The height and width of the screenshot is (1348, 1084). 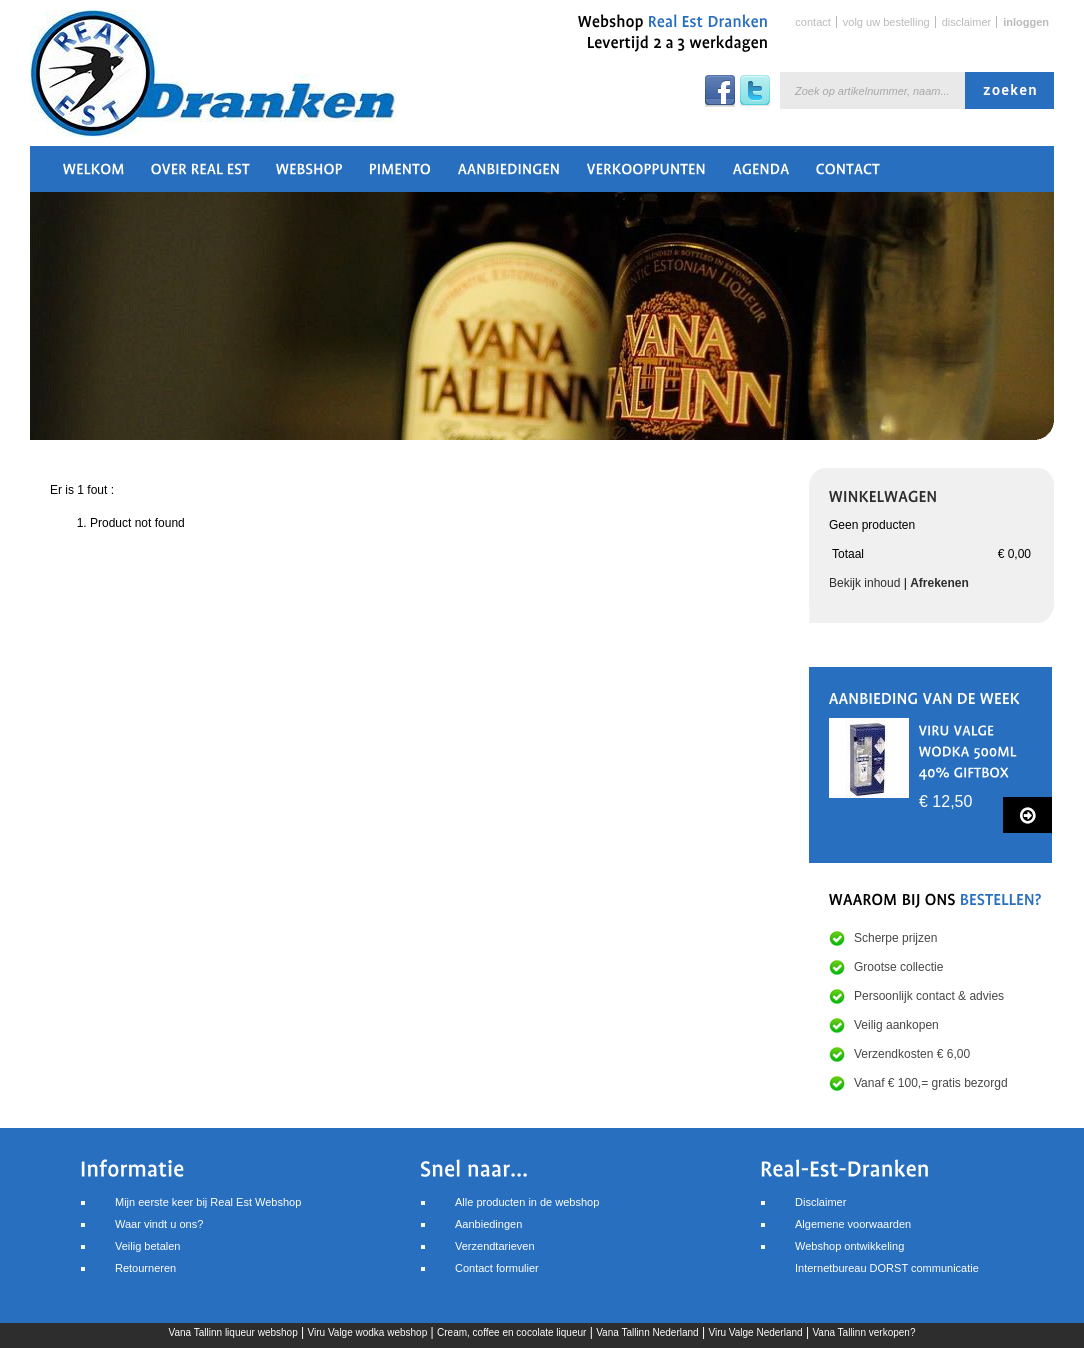 What do you see at coordinates (945, 801) in the screenshot?
I see `€ 12,50` at bounding box center [945, 801].